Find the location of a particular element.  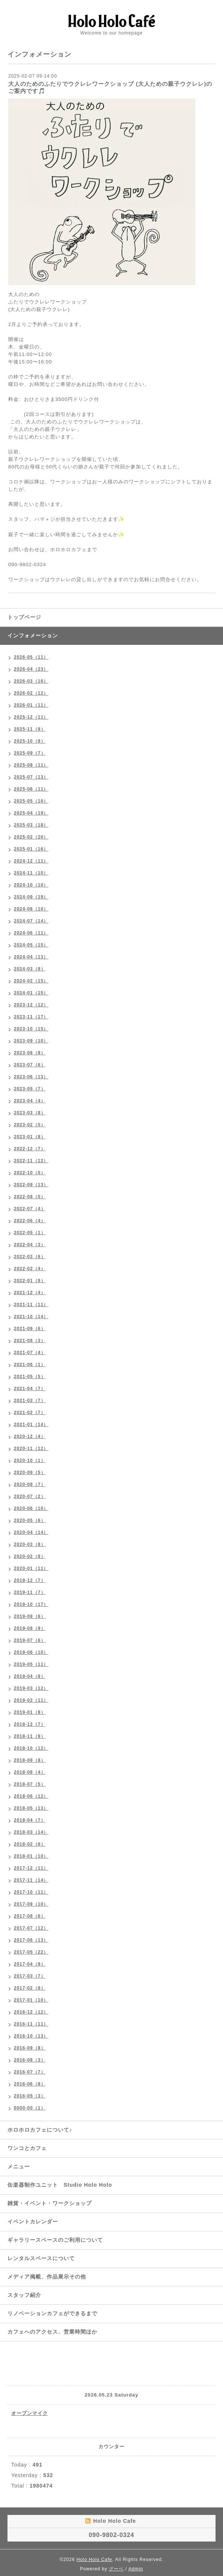

2019-03（12） is located at coordinates (31, 1688).